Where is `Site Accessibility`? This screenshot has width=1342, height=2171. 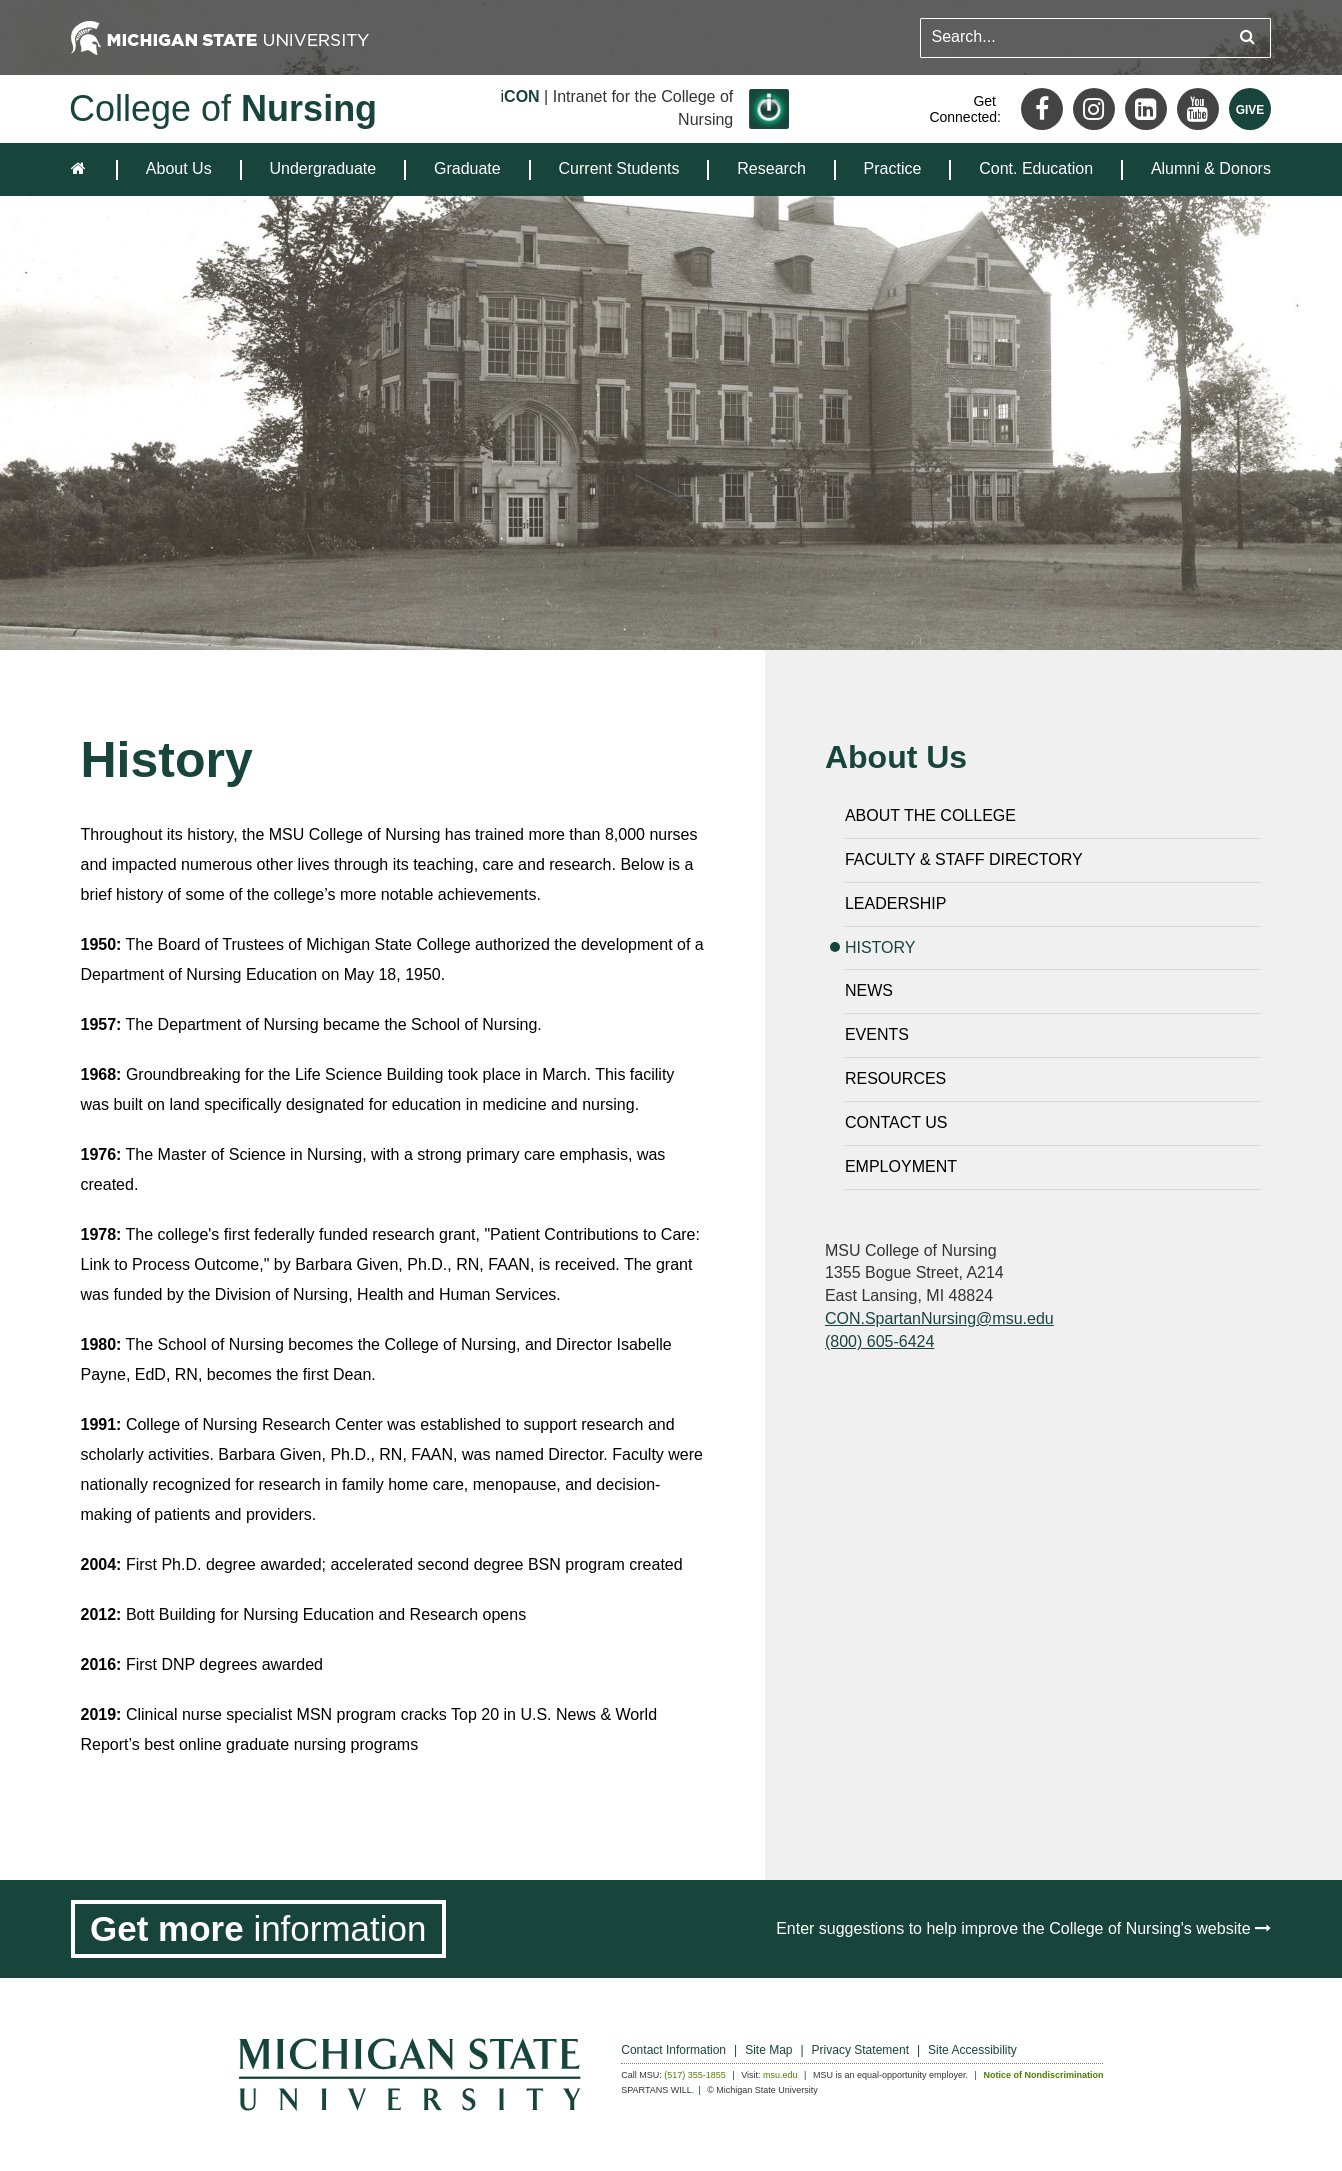 Site Accessibility is located at coordinates (972, 2050).